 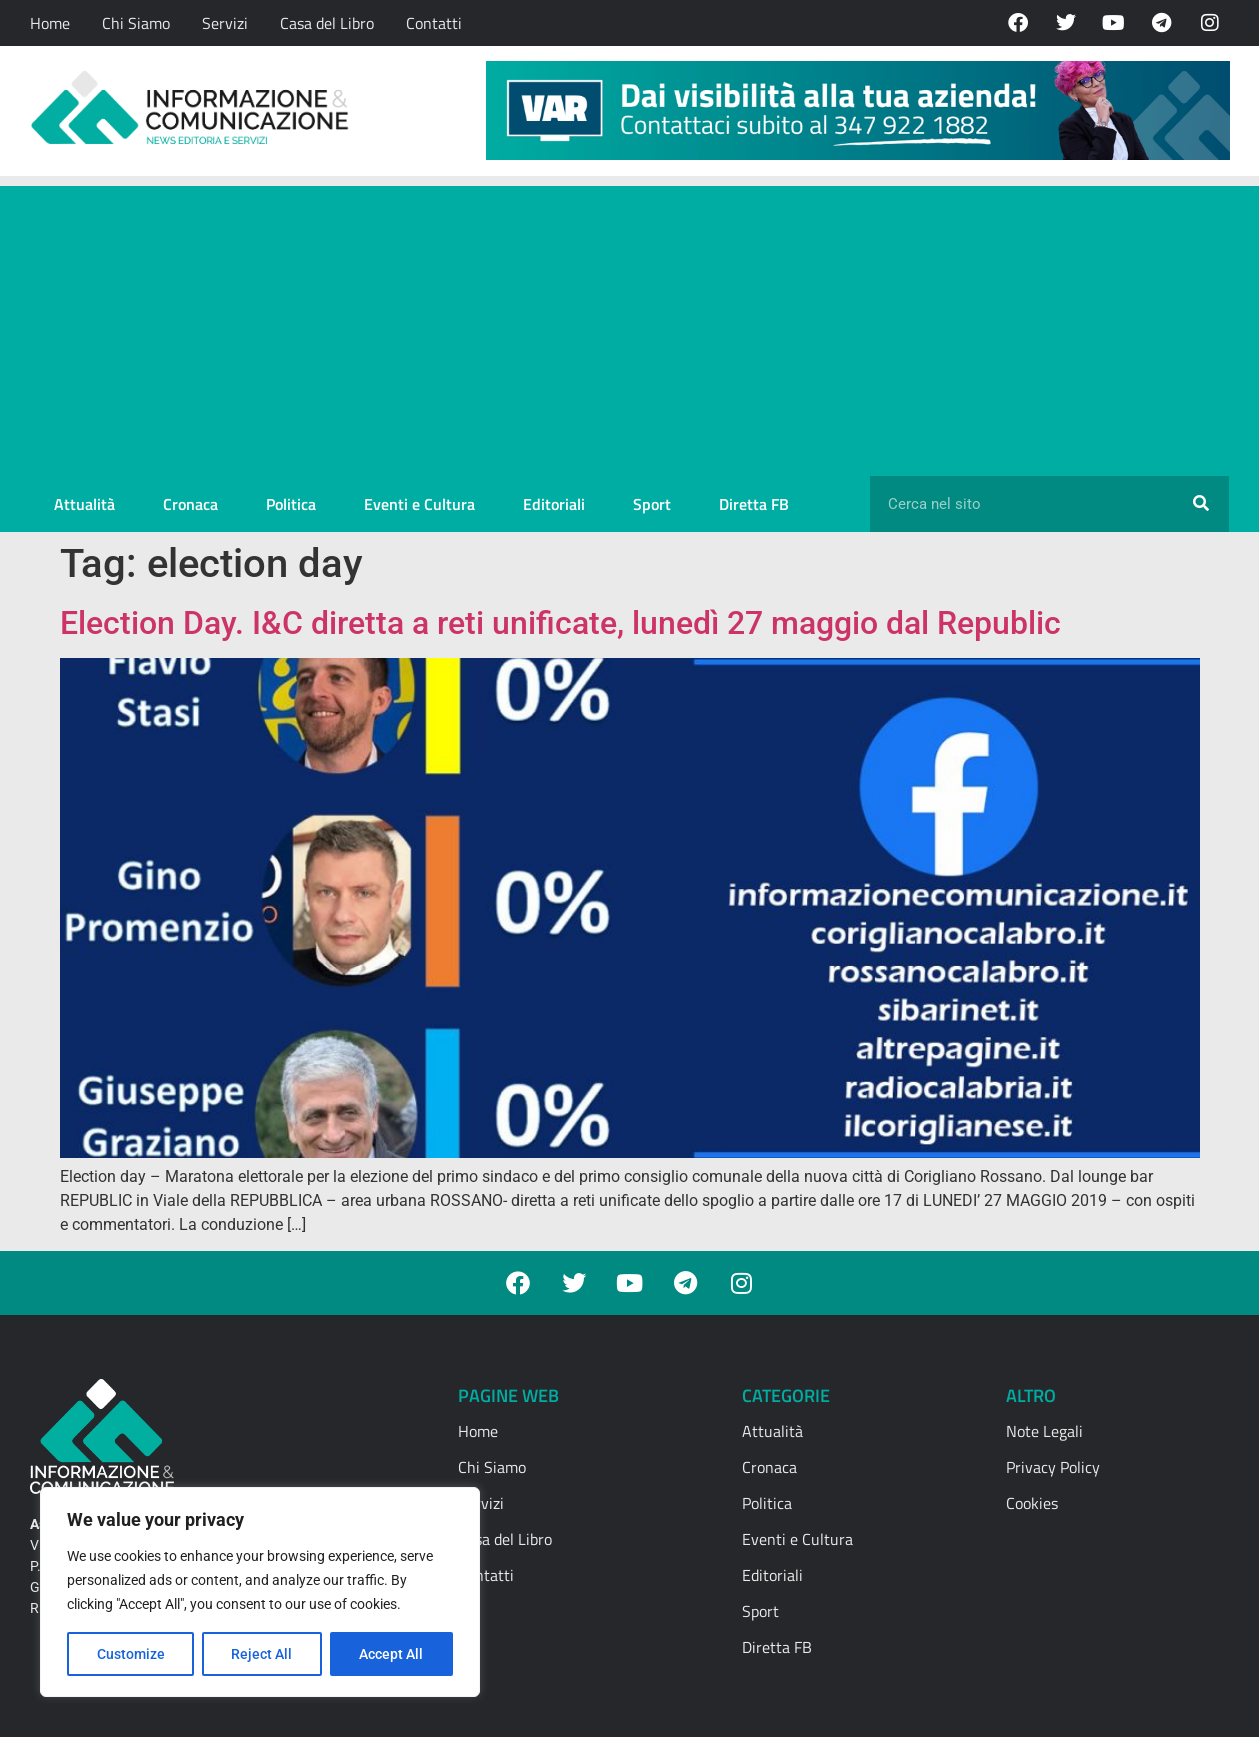 What do you see at coordinates (327, 23) in the screenshot?
I see `Casa del Libro` at bounding box center [327, 23].